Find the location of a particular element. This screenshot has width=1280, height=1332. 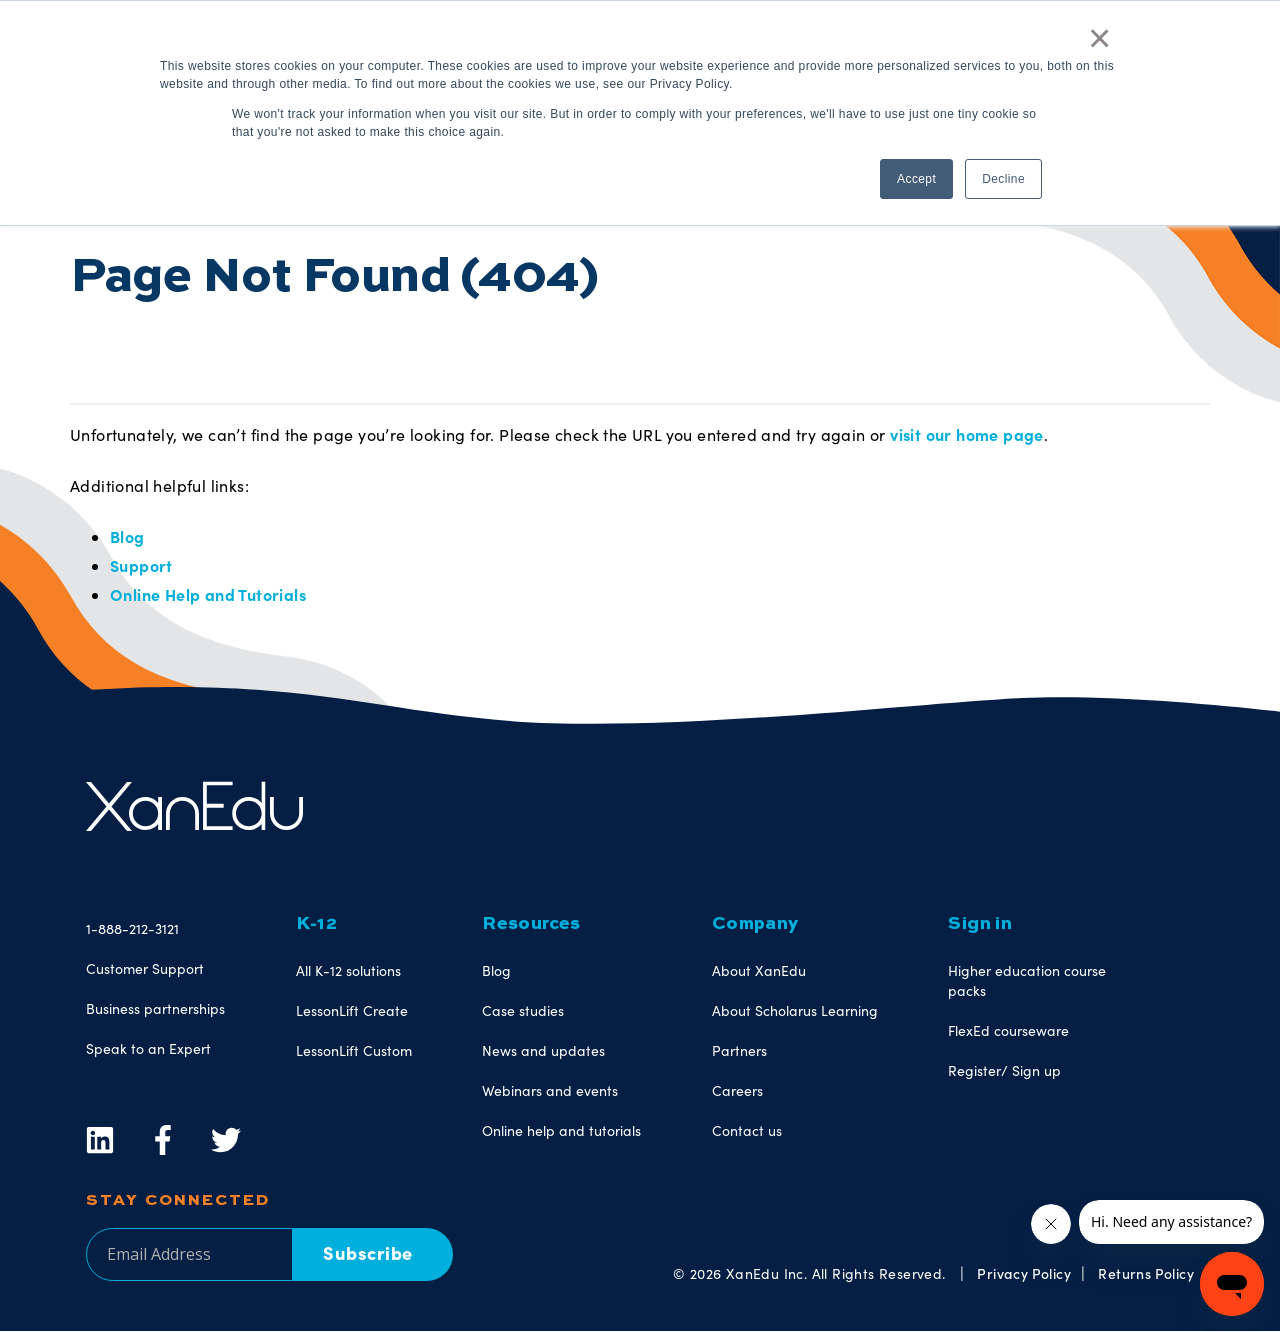

Sign in [menuitem] is located at coordinates (980, 924).